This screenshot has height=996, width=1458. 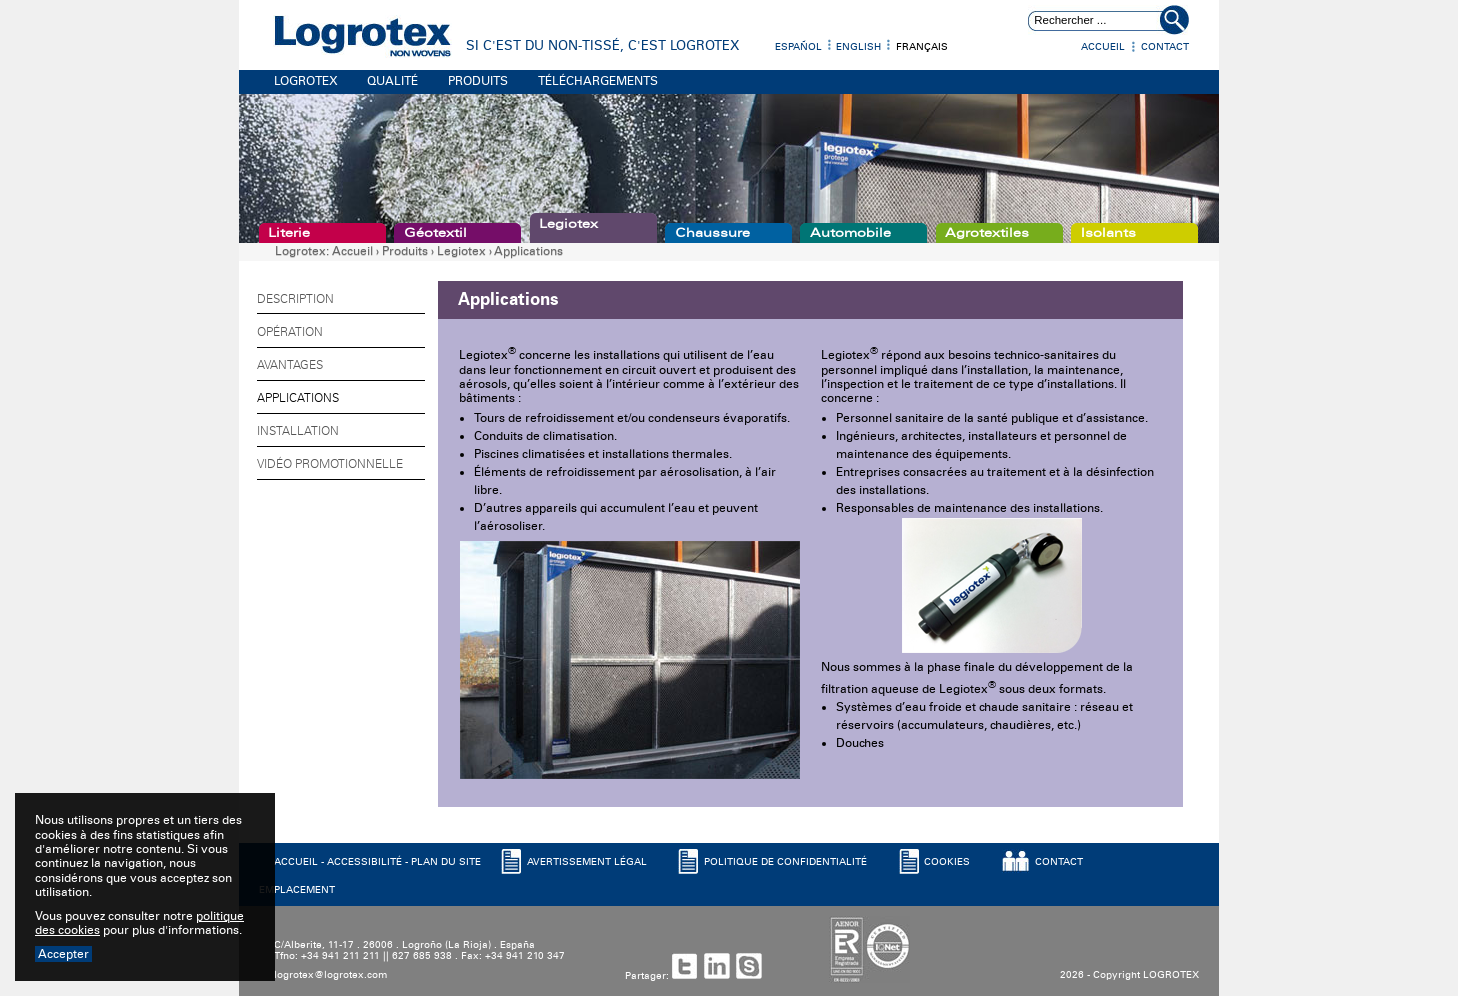 What do you see at coordinates (1108, 233) in the screenshot?
I see `Isolants` at bounding box center [1108, 233].